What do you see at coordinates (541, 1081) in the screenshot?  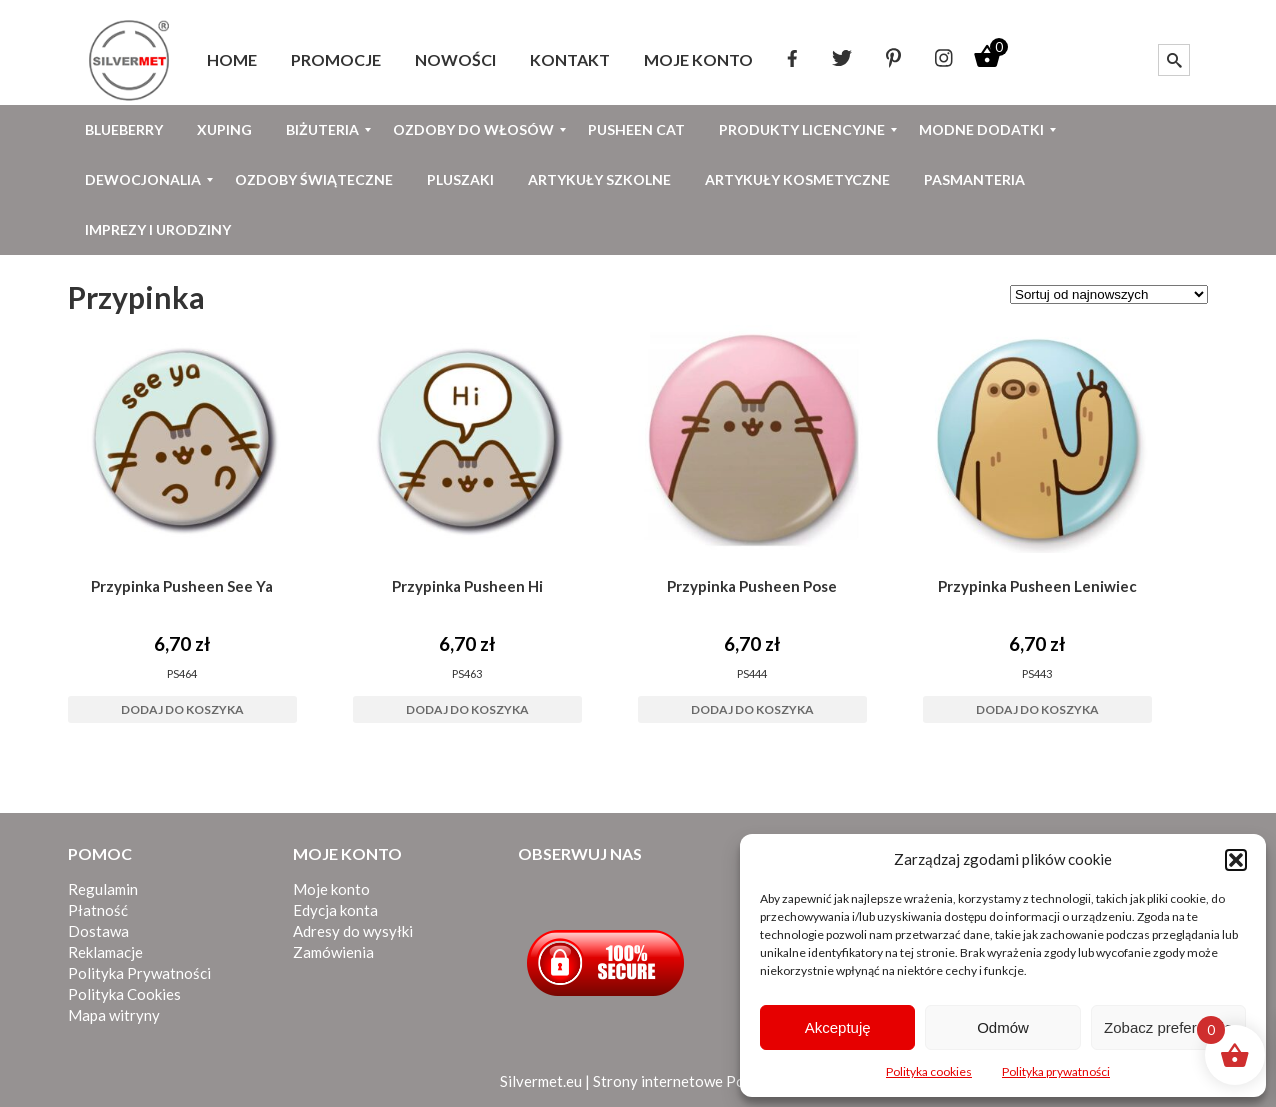 I see `Silvermet.eu` at bounding box center [541, 1081].